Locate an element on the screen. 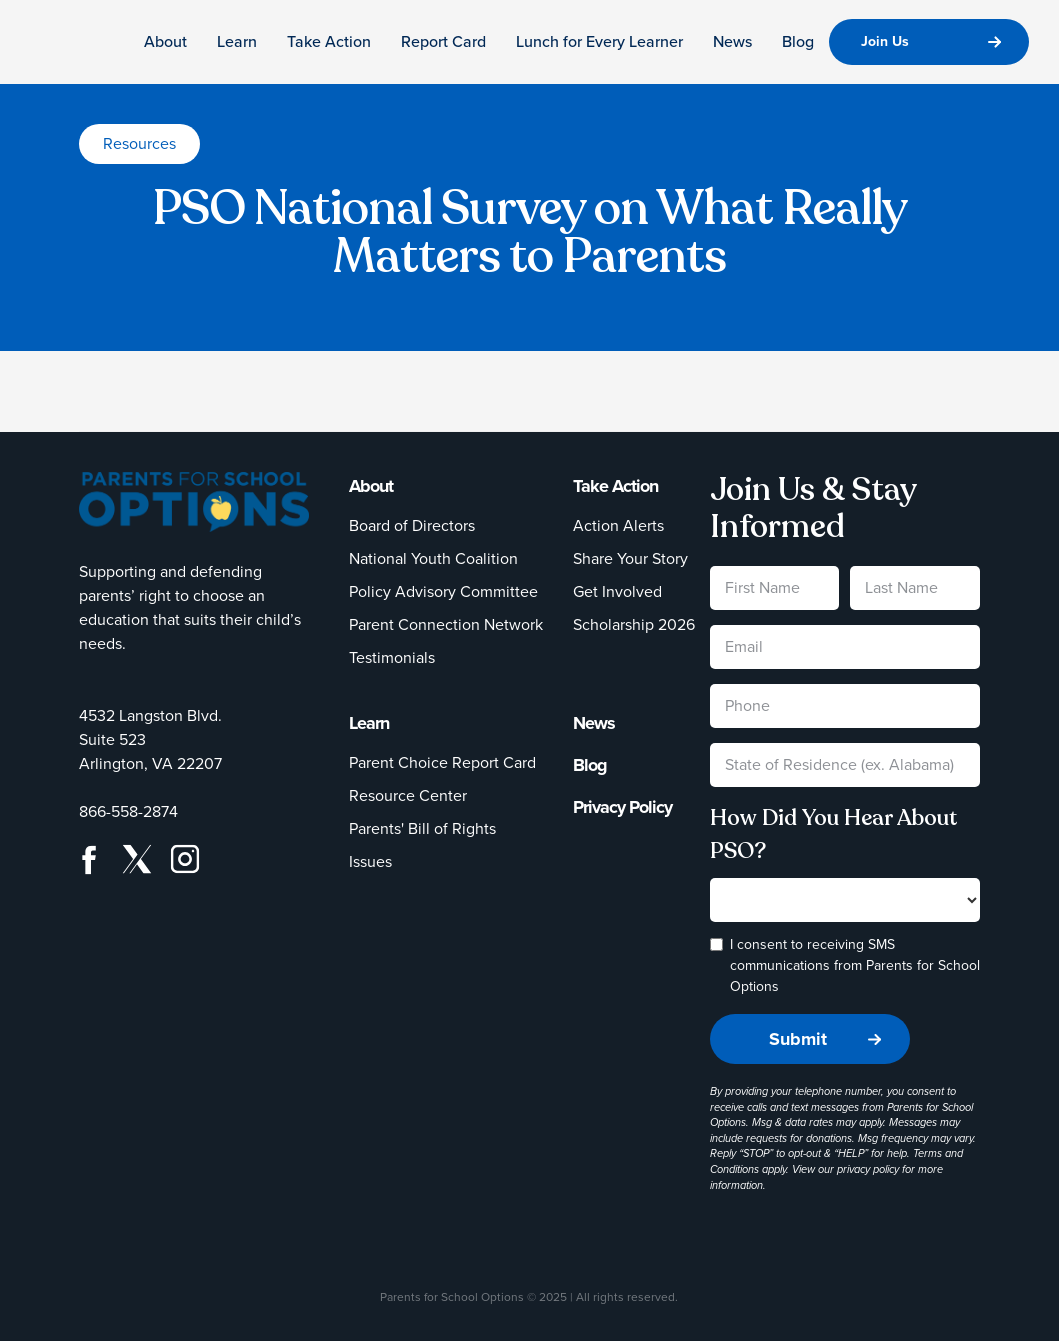  National Youth Coalition is located at coordinates (433, 558).